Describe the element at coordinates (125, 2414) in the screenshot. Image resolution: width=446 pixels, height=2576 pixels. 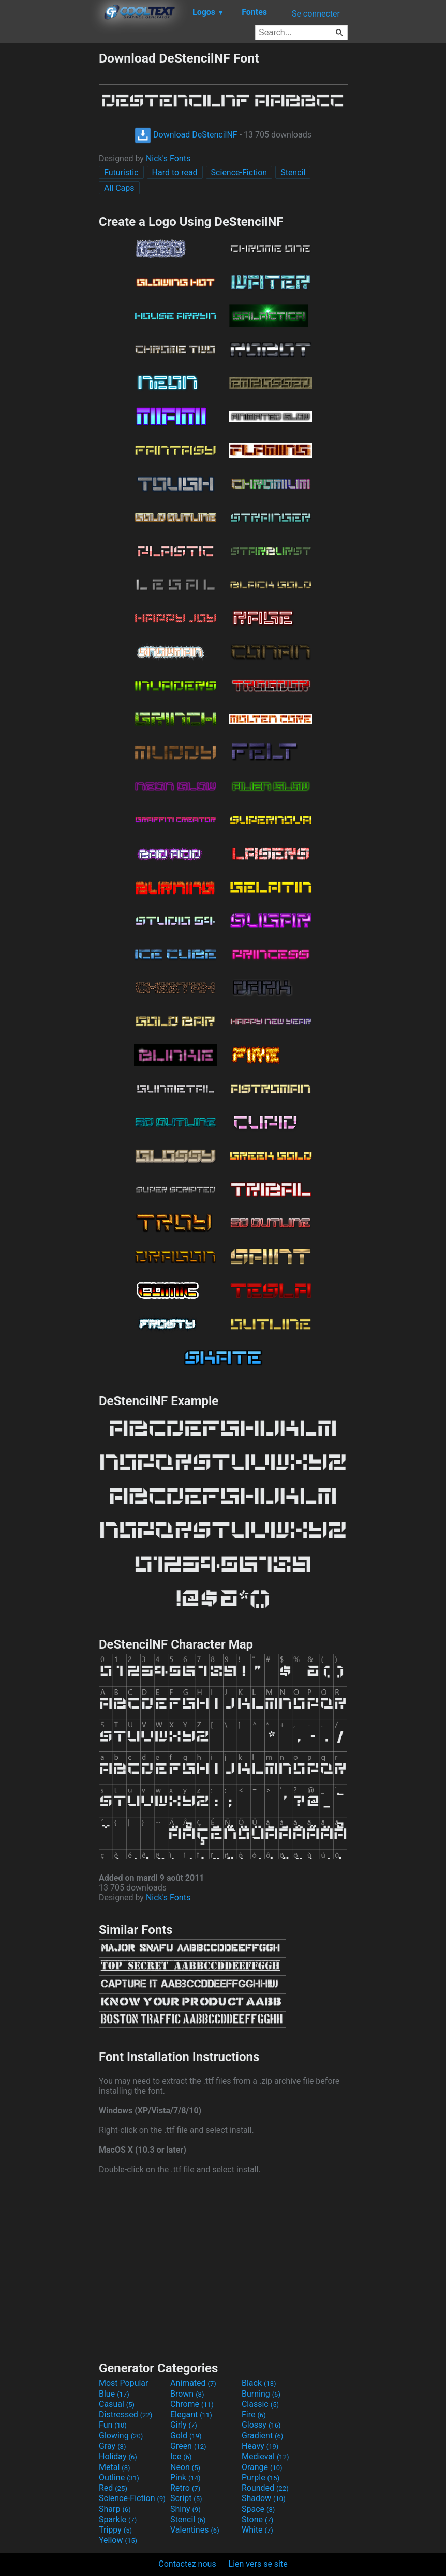
I see `Distressed` at that location.